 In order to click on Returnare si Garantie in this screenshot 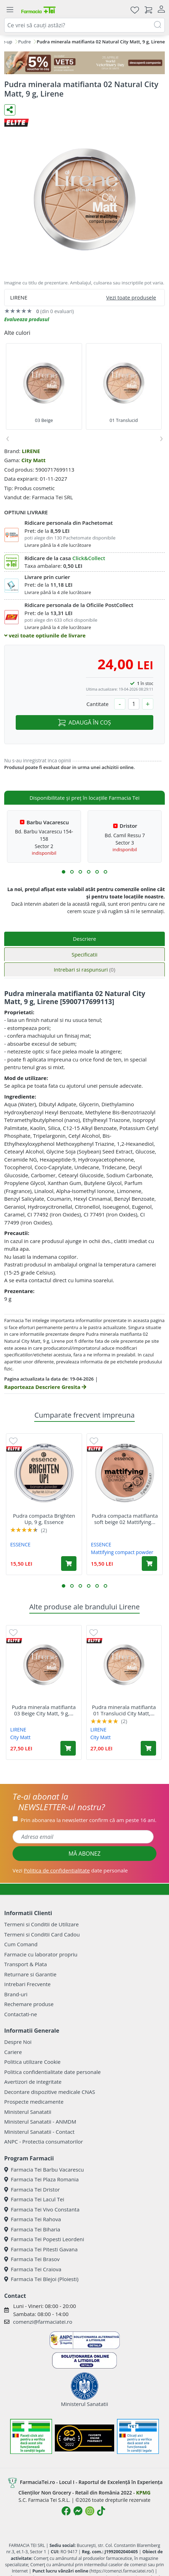, I will do `click(30, 1974)`.